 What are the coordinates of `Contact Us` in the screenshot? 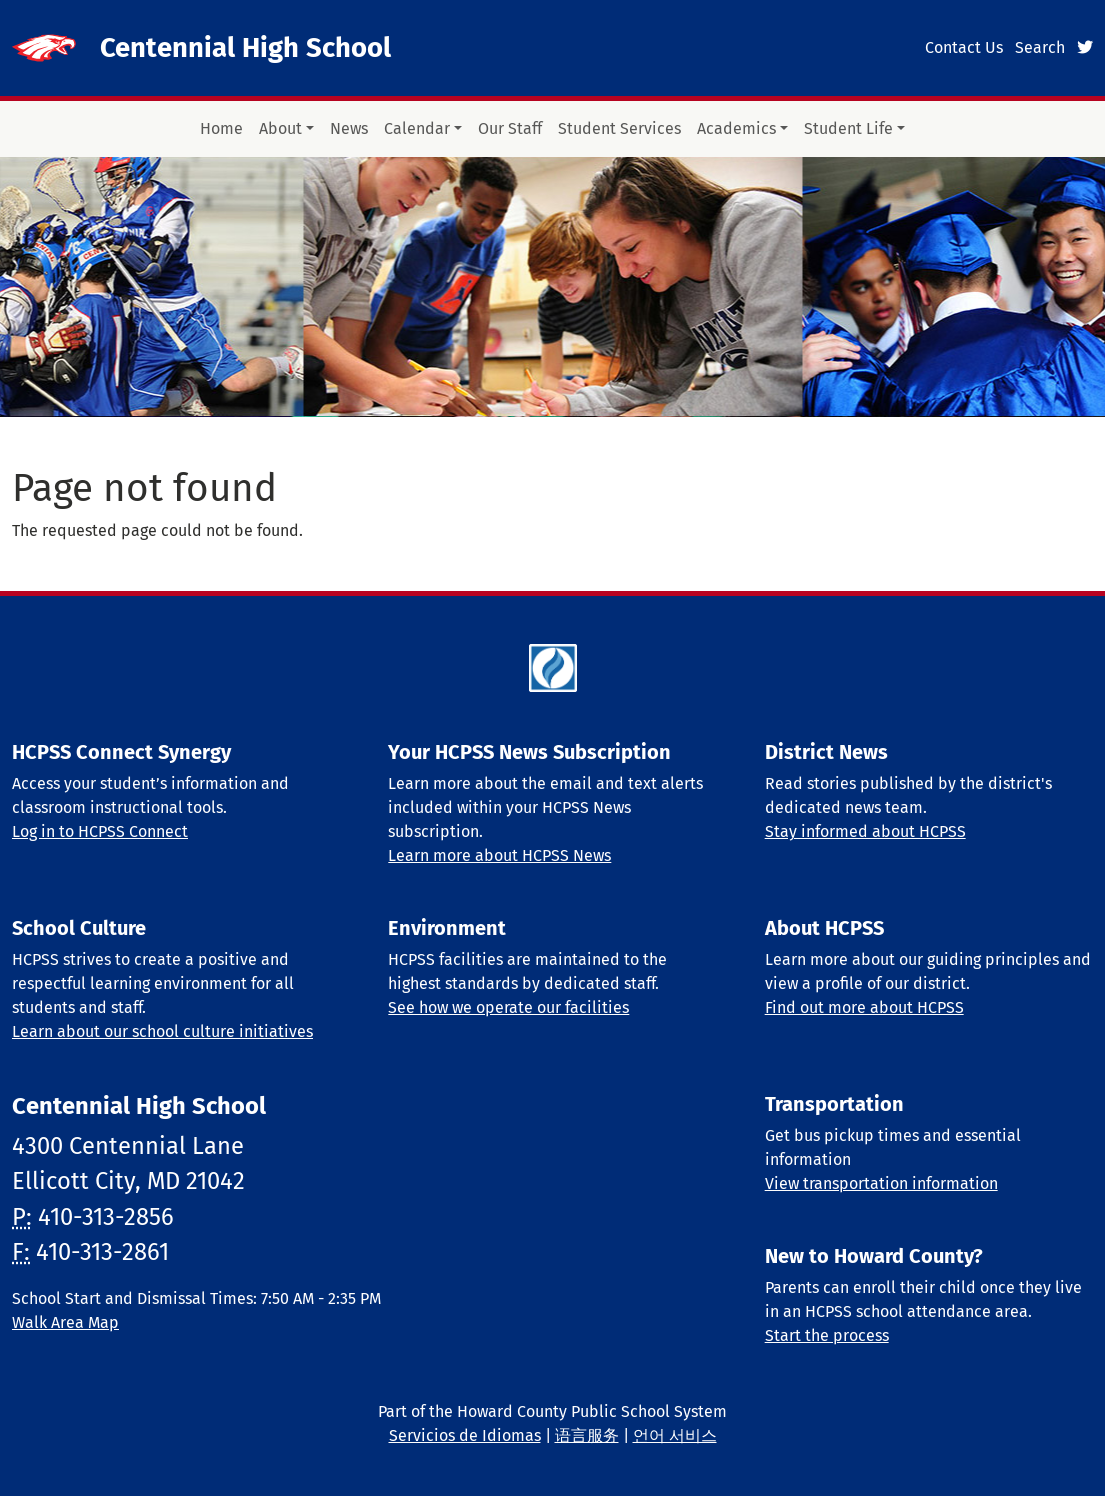 It's located at (964, 47).